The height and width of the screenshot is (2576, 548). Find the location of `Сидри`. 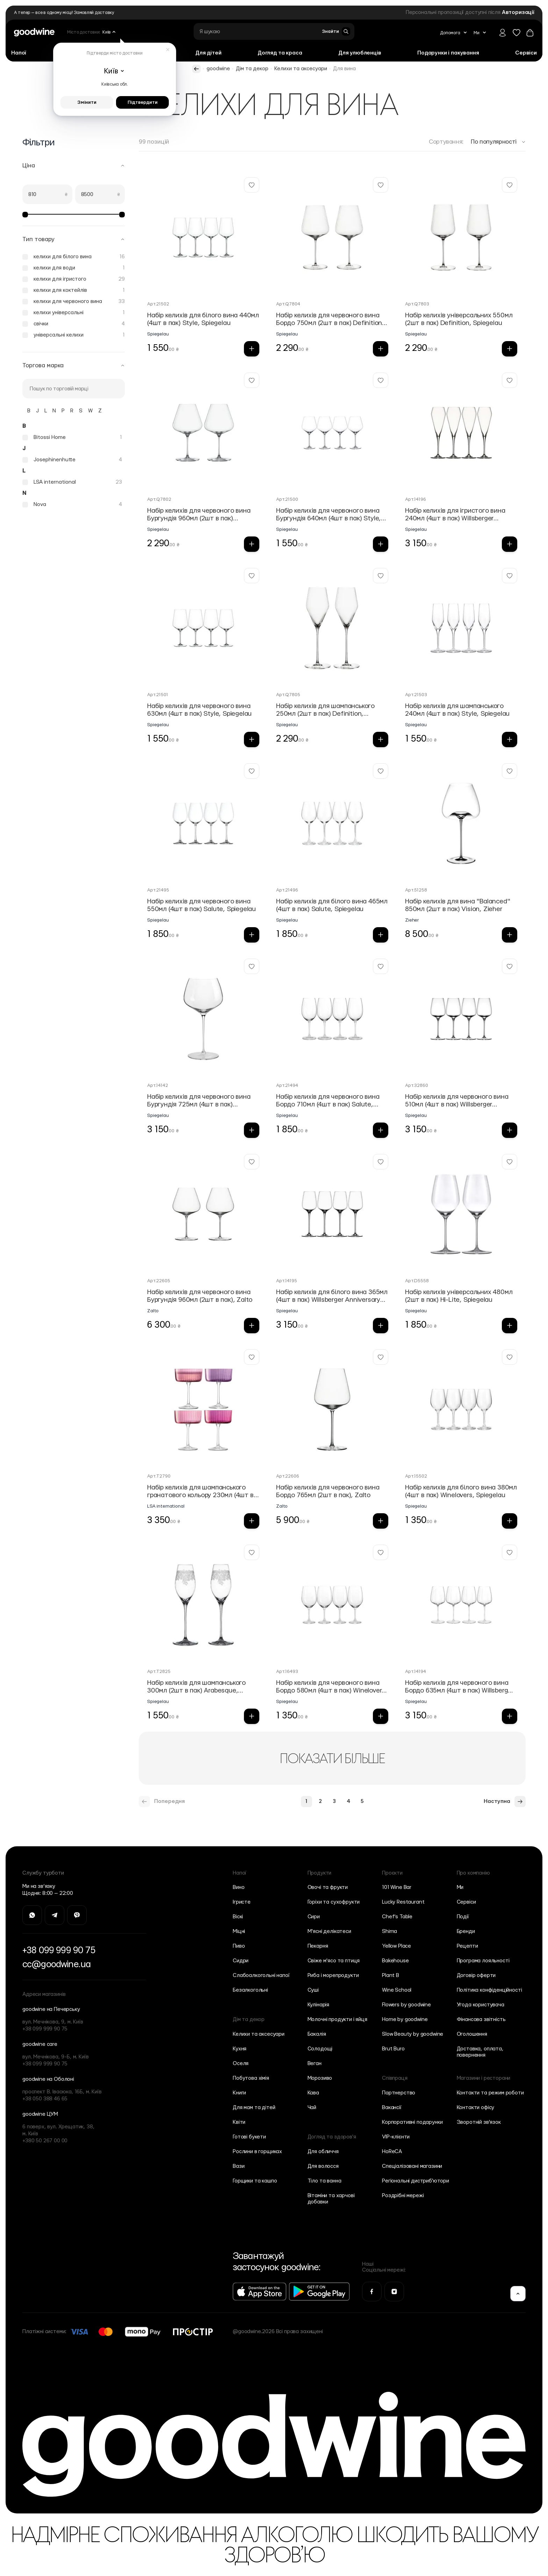

Сидри is located at coordinates (240, 1960).